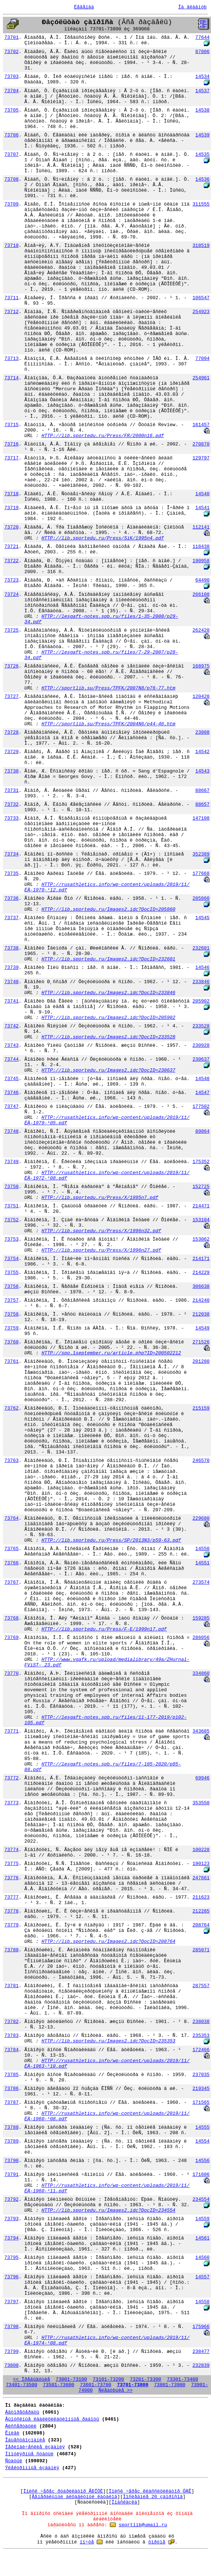 The image size is (211, 2576). I want to click on 73718, so click(11, 494).